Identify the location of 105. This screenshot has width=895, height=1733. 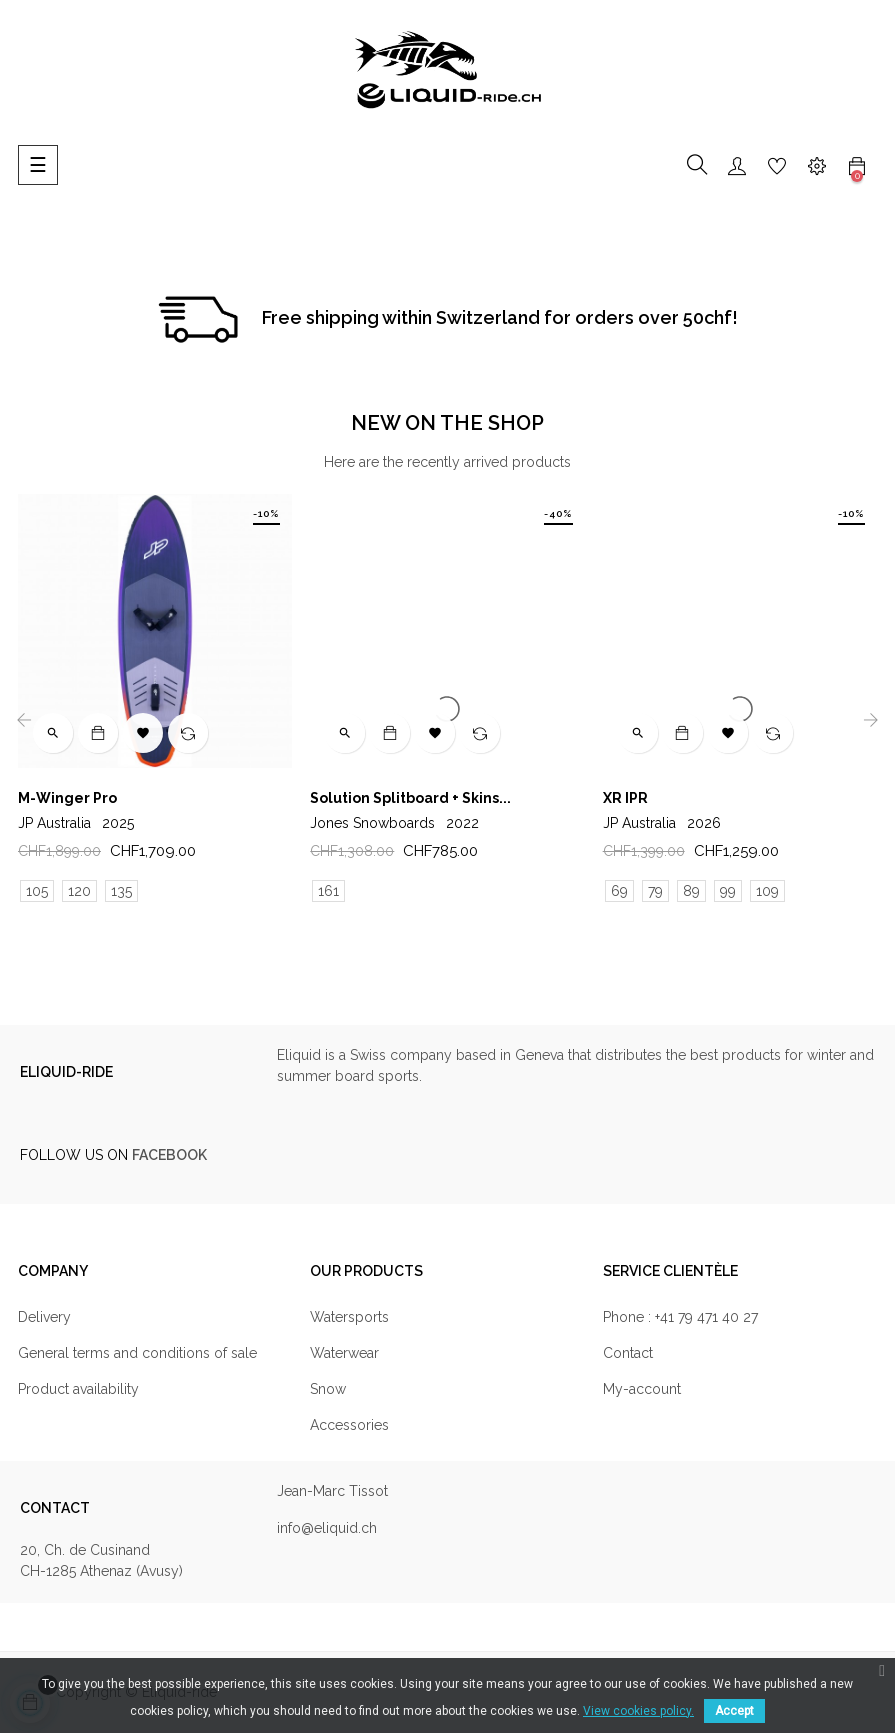
(37, 891).